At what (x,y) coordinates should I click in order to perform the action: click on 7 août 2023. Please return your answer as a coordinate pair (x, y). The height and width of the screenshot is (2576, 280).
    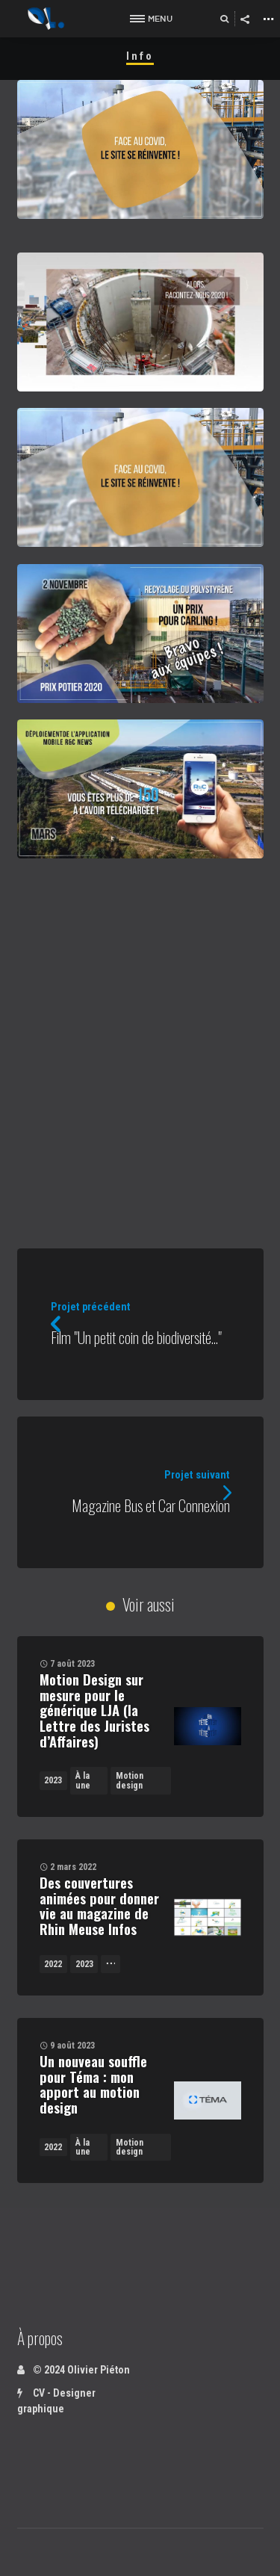
    Looking at the image, I should click on (72, 1664).